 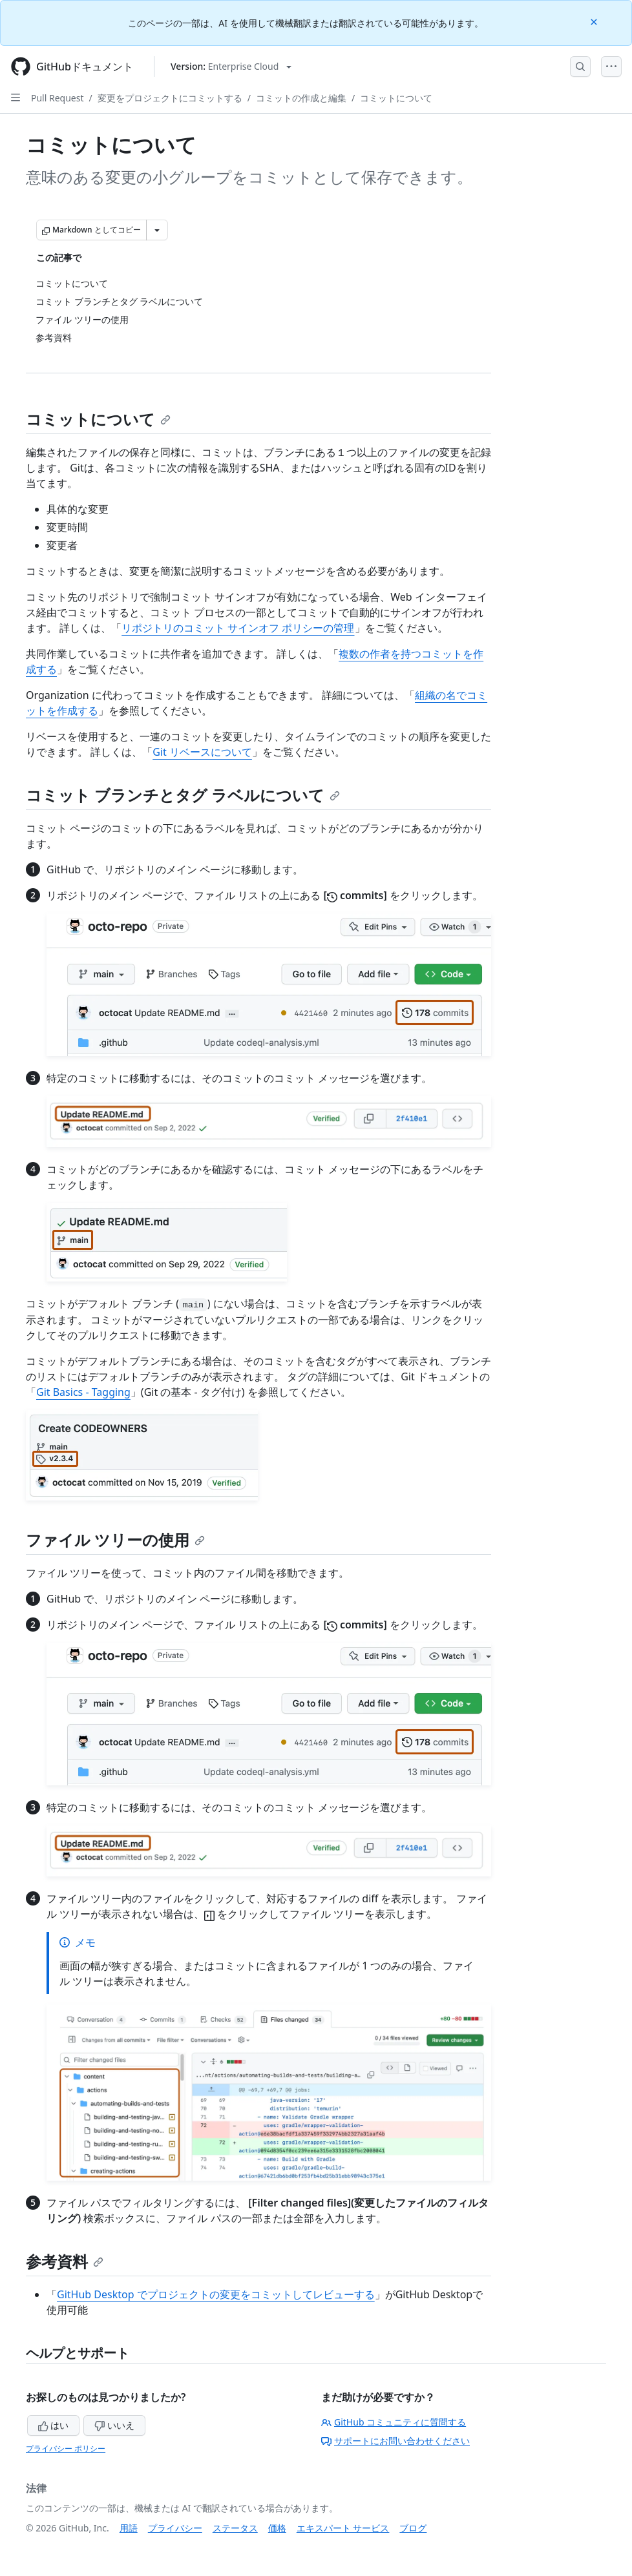 What do you see at coordinates (216, 2294) in the screenshot?
I see `GitHub Desktop でプロジェクトの変更をコミットしてレビューする` at bounding box center [216, 2294].